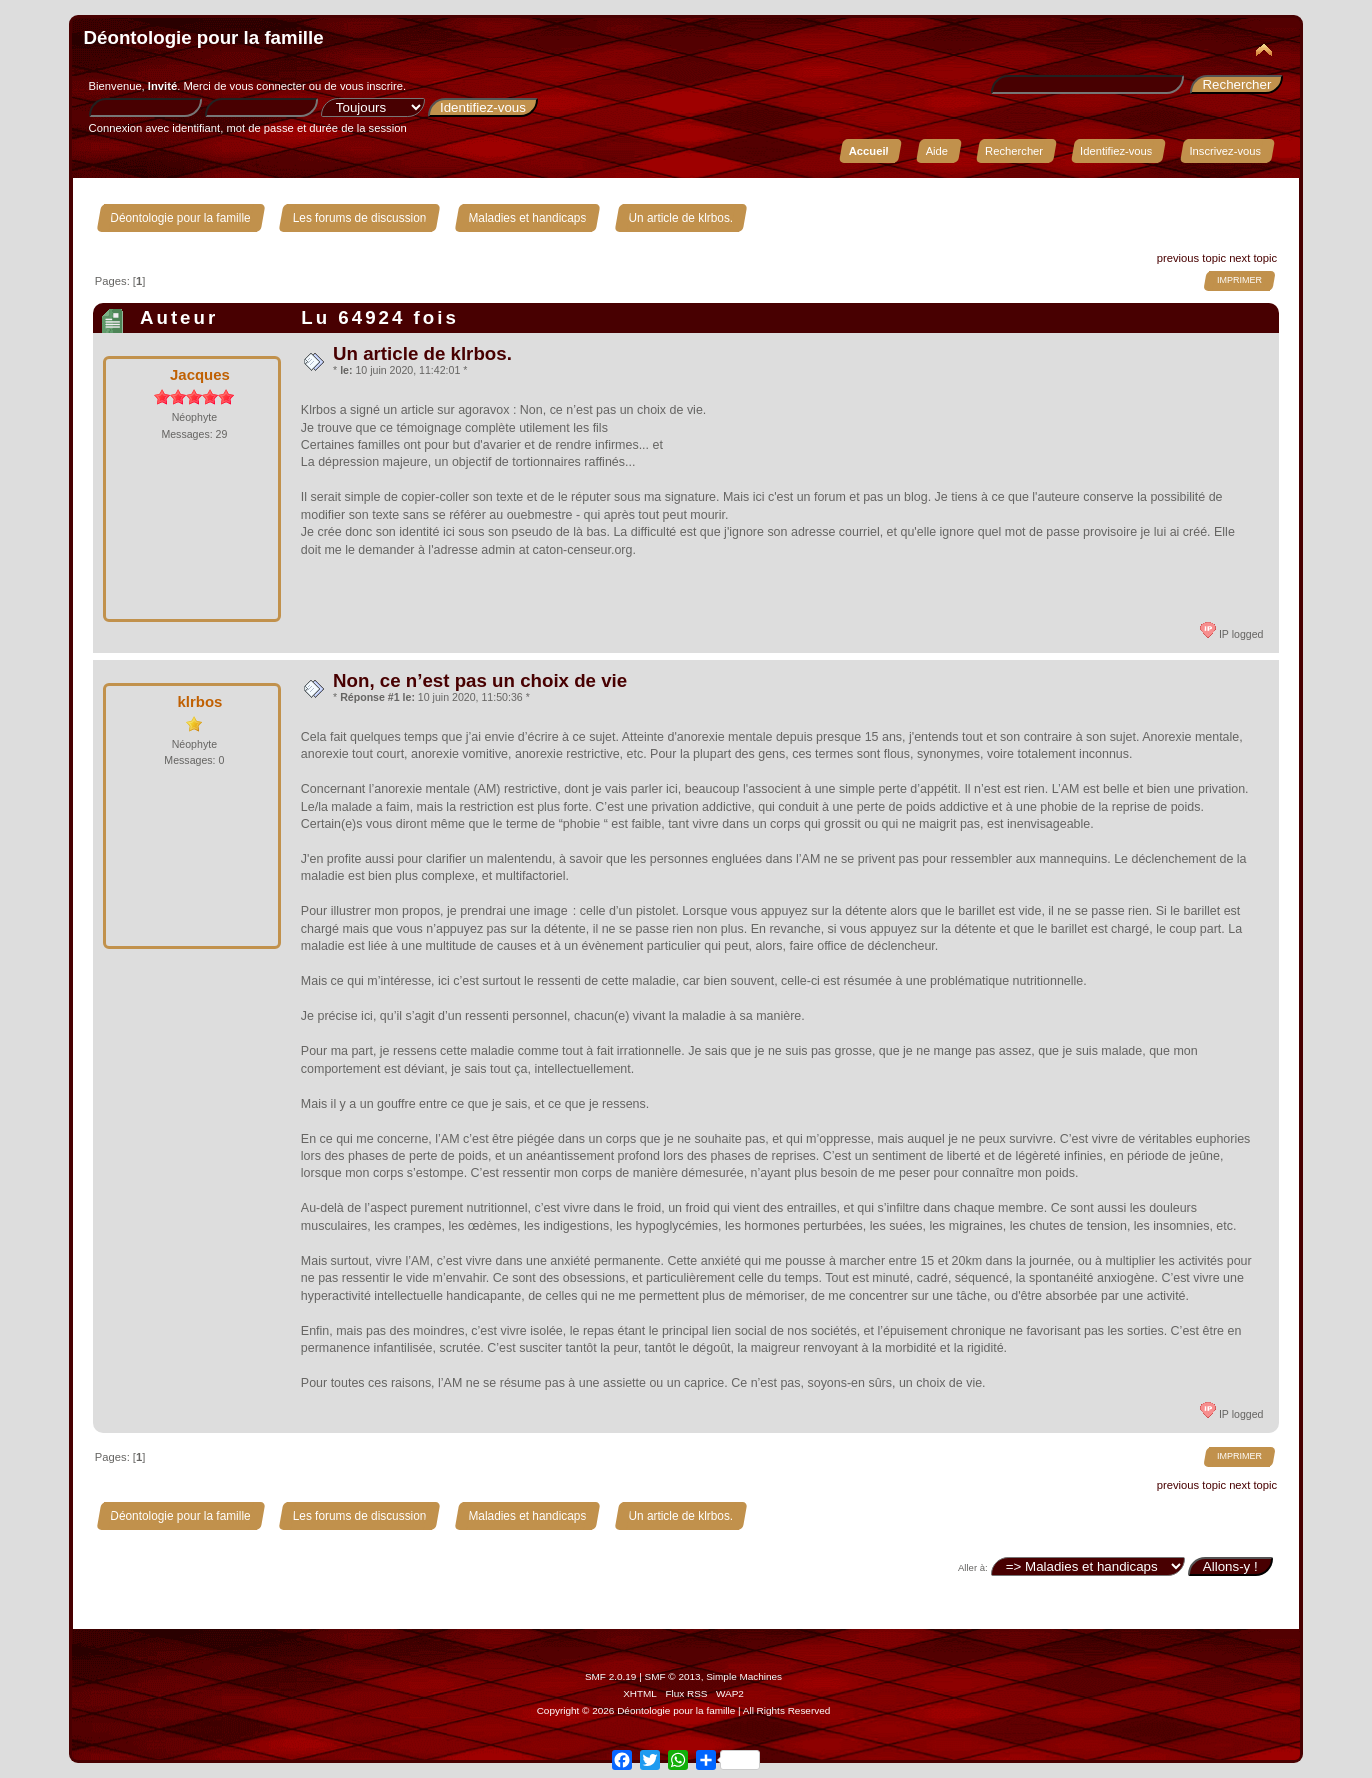 Image resolution: width=1372 pixels, height=1778 pixels. Describe the element at coordinates (611, 1676) in the screenshot. I see `SMF 2.0.19` at that location.